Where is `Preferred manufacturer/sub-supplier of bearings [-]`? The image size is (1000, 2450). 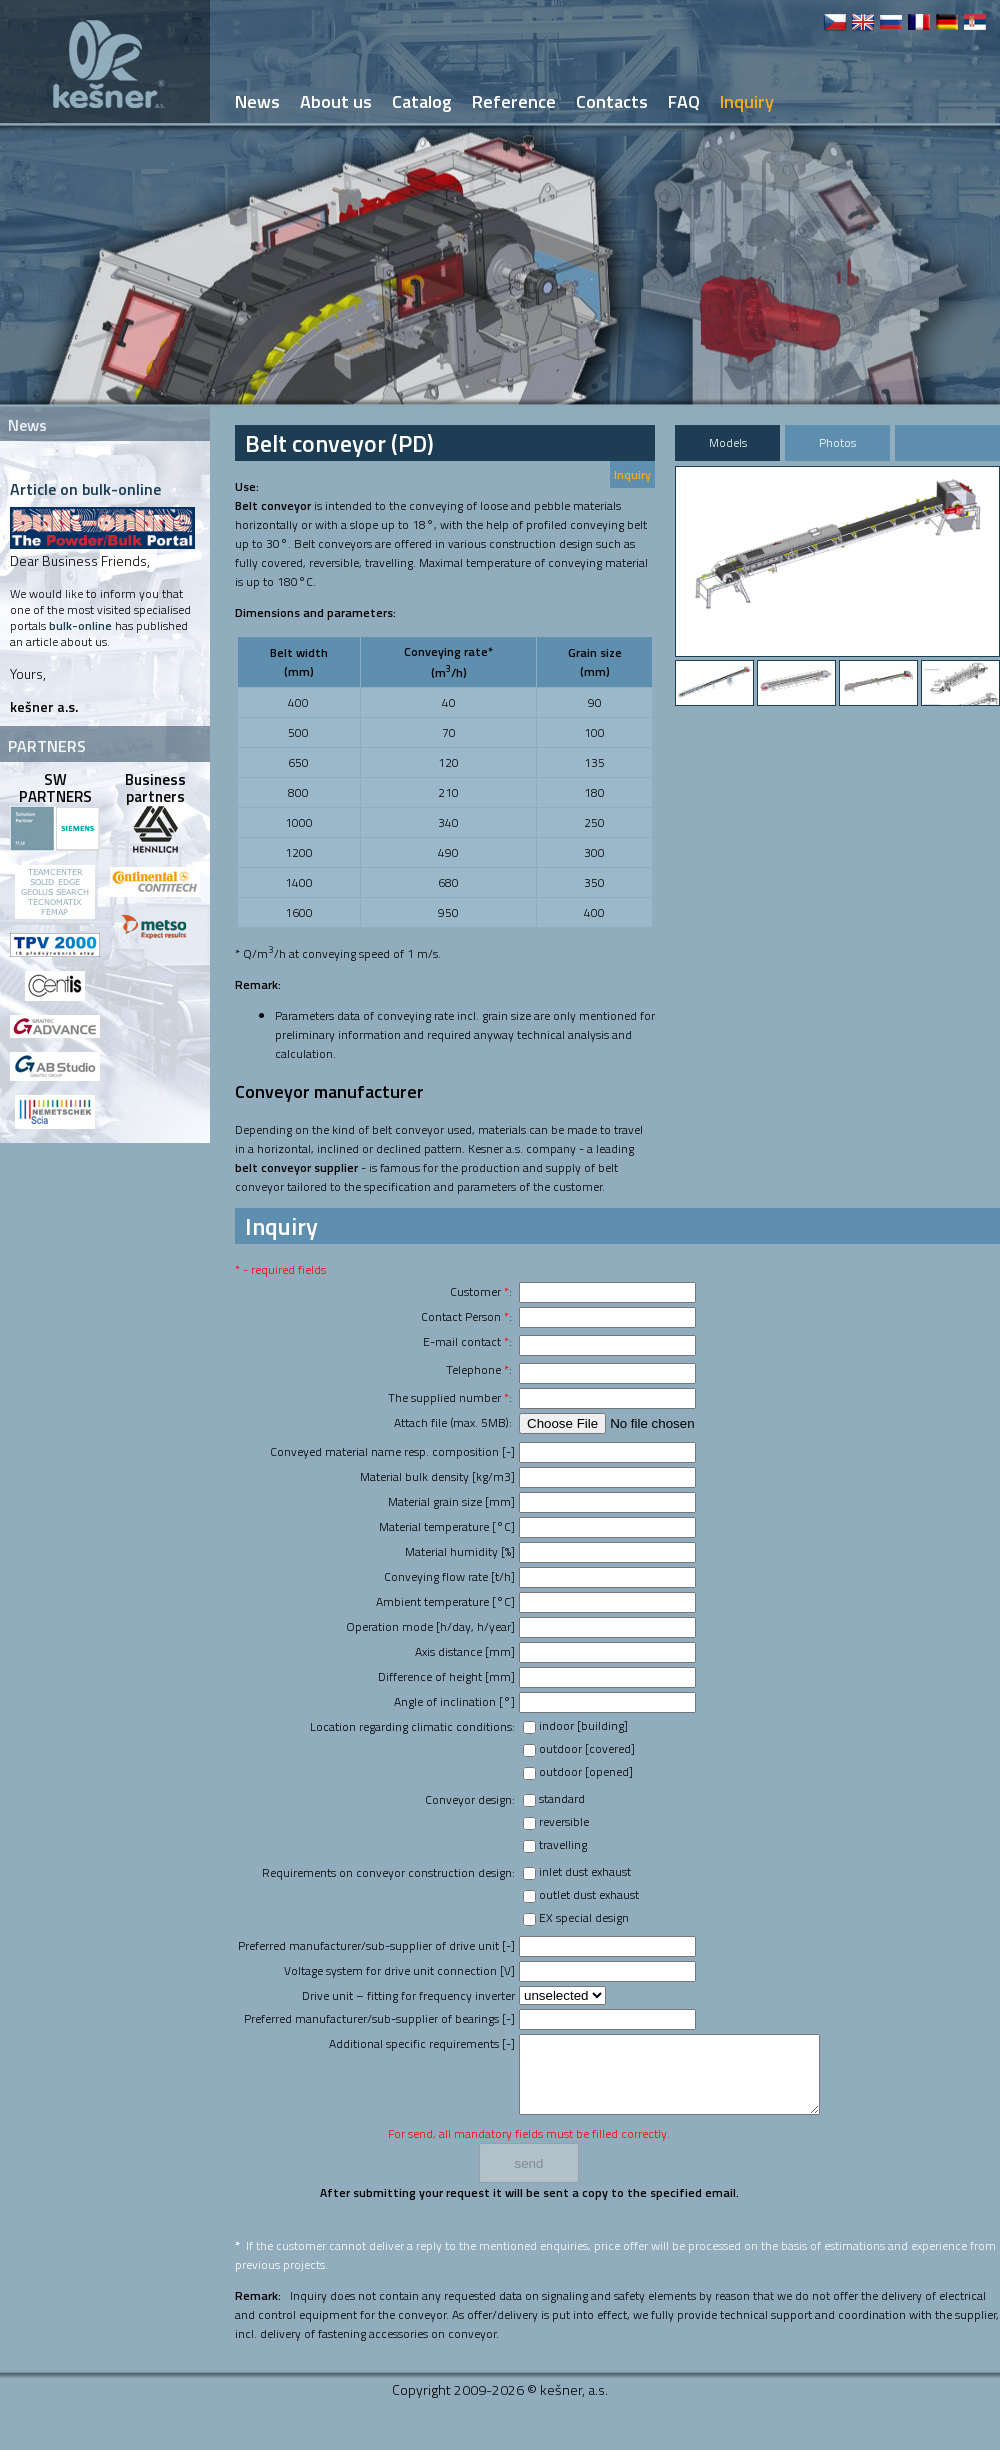
Preferred manufacturer/sub-supplier of bearings [-] is located at coordinates (379, 2018).